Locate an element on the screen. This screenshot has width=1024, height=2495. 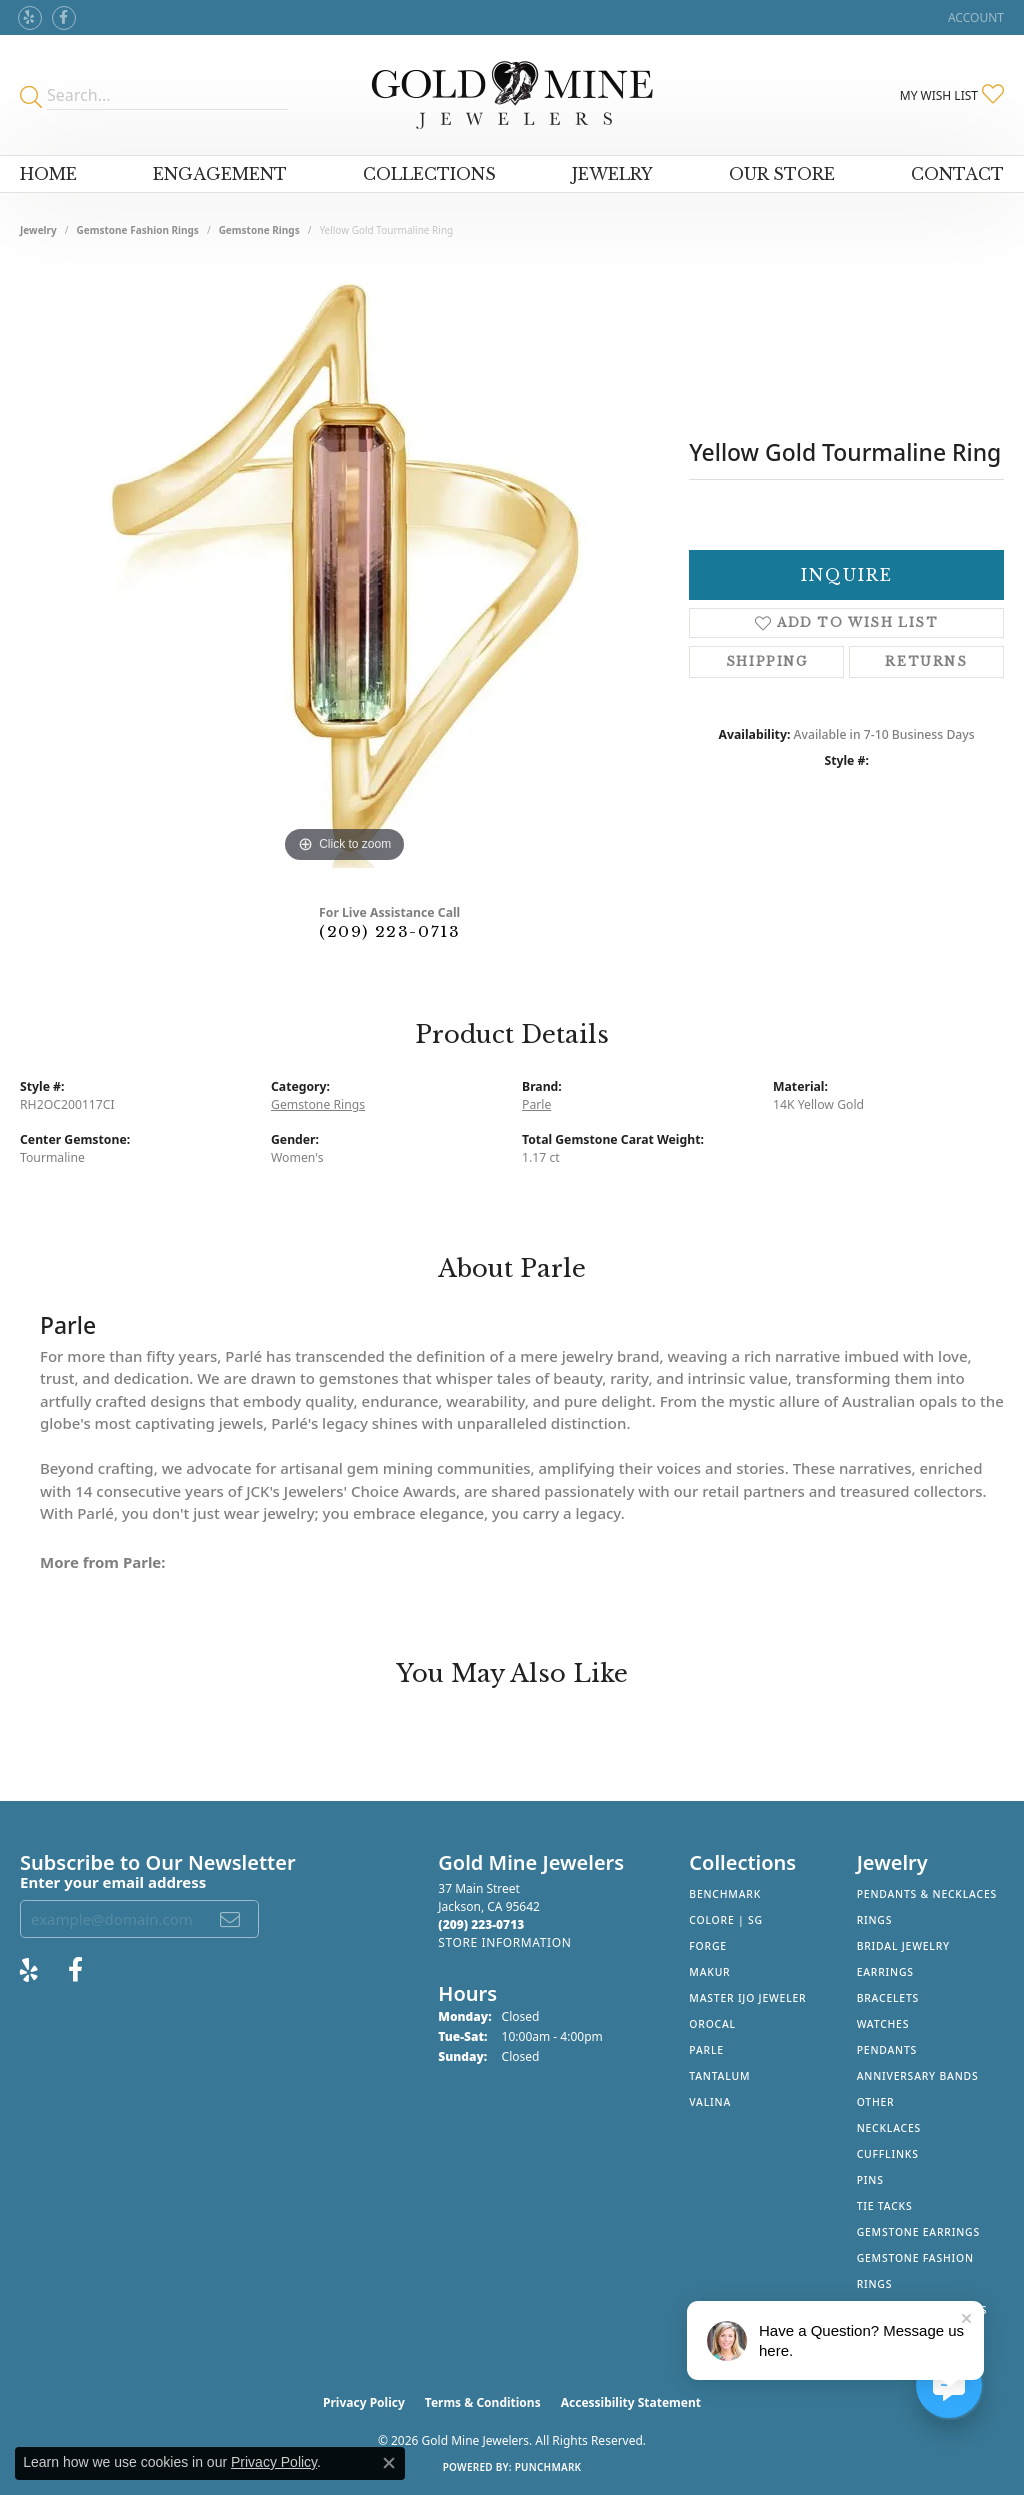
Contact is located at coordinates (957, 174).